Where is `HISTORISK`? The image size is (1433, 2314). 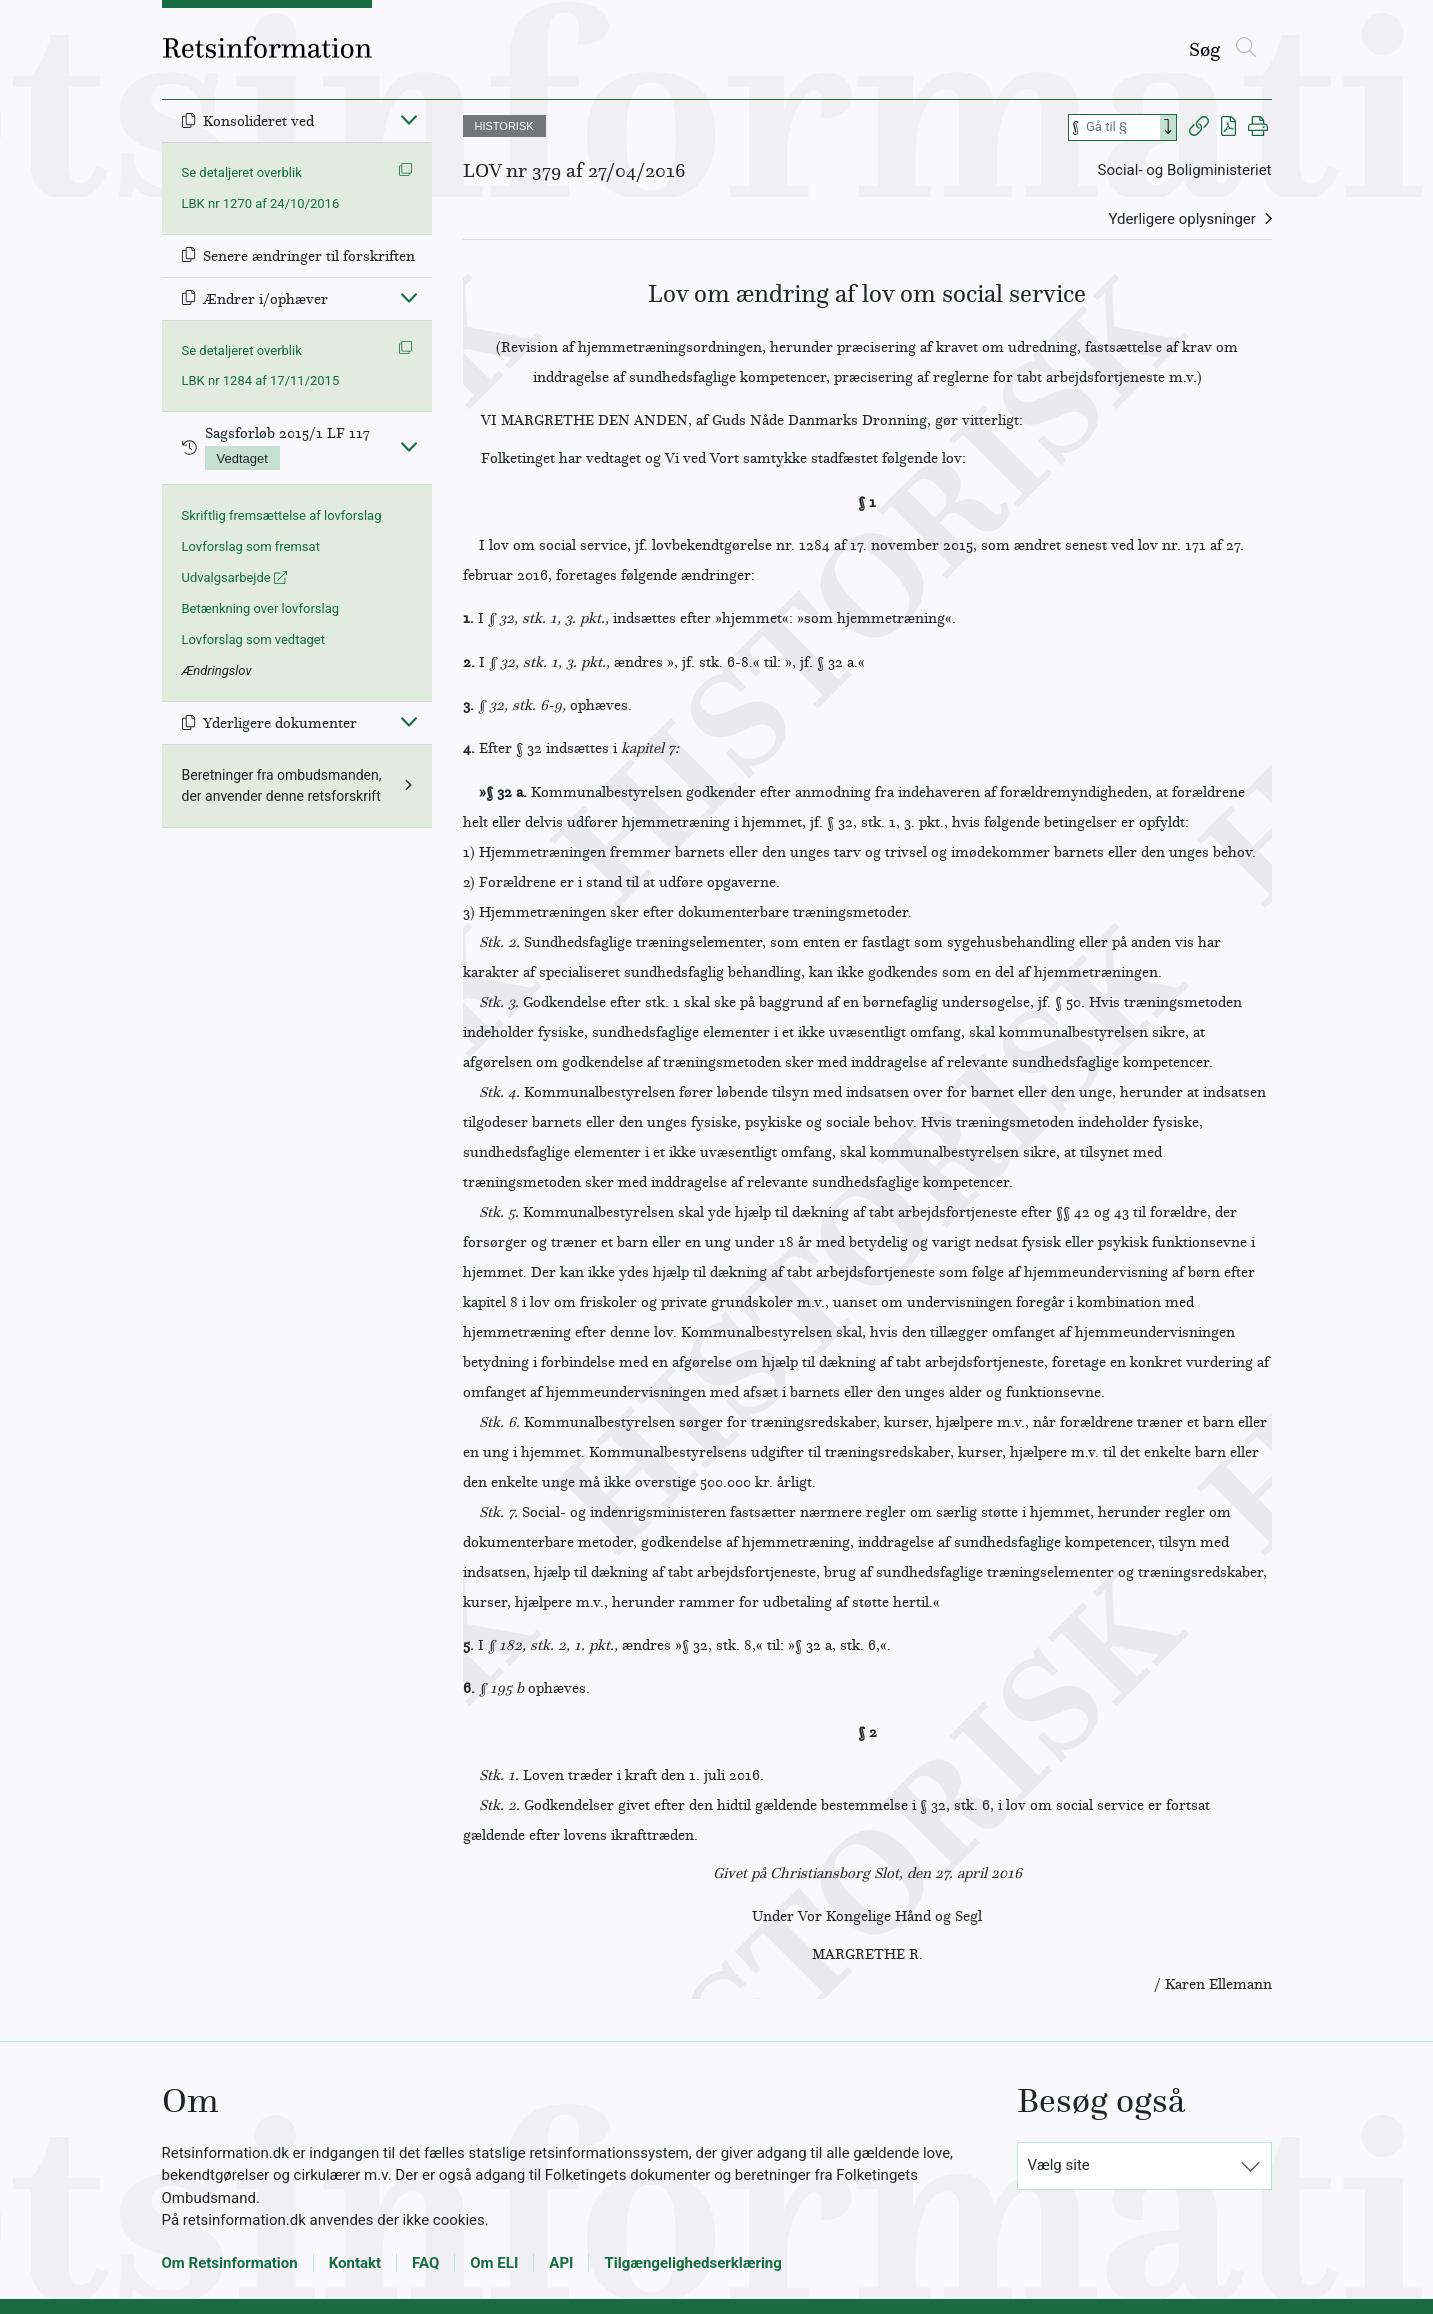
HISTORISK is located at coordinates (504, 126).